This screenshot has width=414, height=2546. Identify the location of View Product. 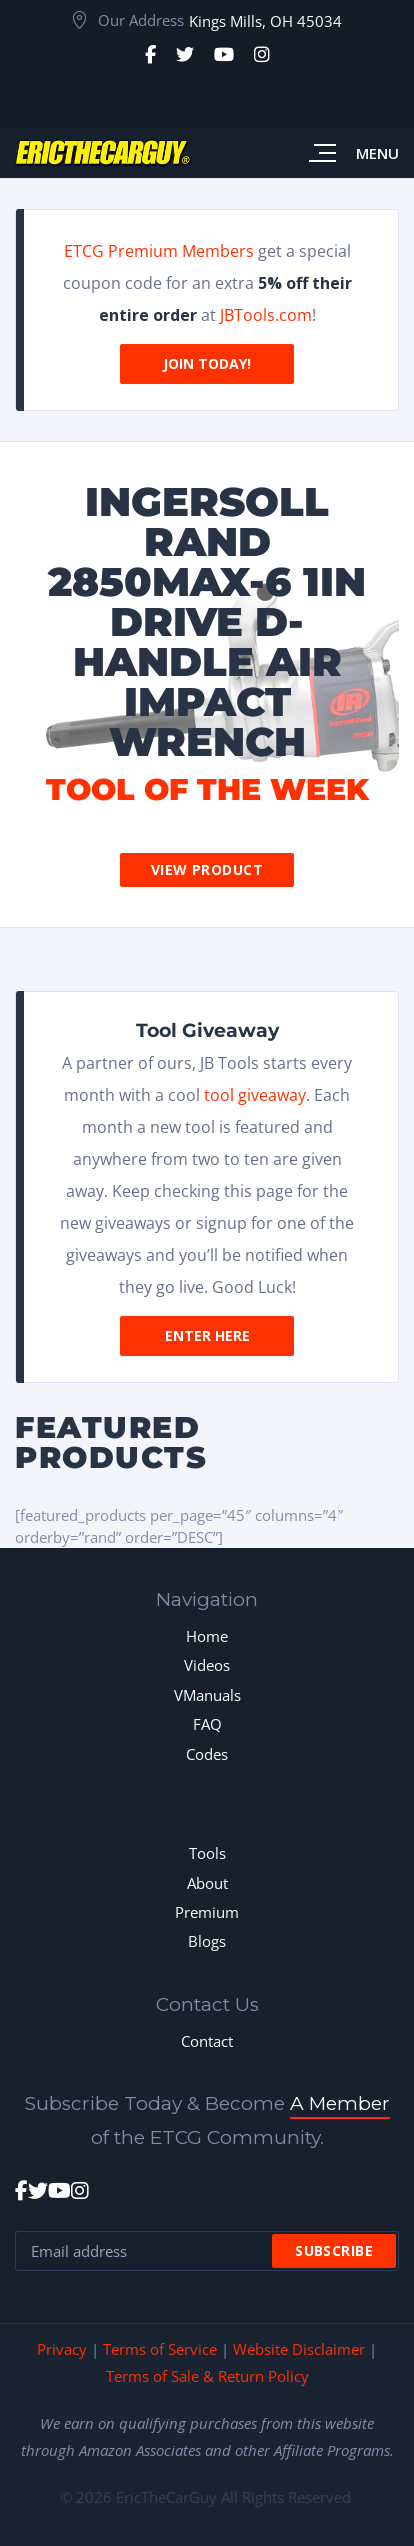
(207, 869).